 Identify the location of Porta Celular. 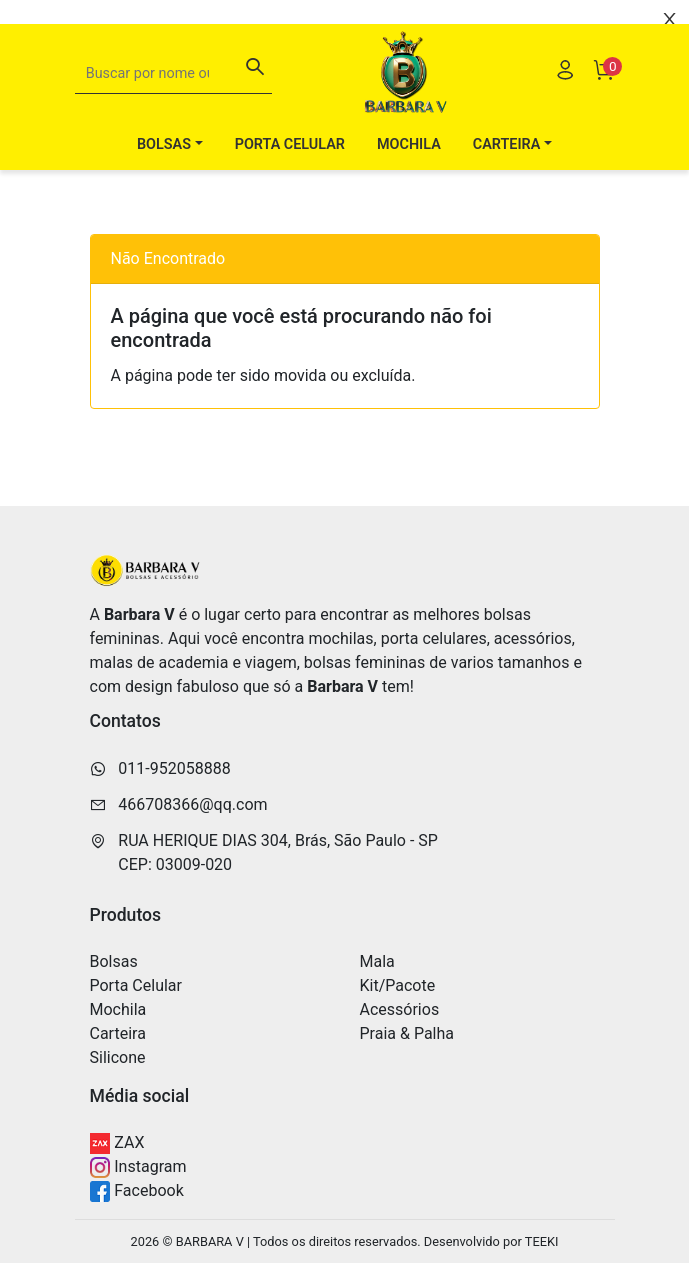
(290, 144).